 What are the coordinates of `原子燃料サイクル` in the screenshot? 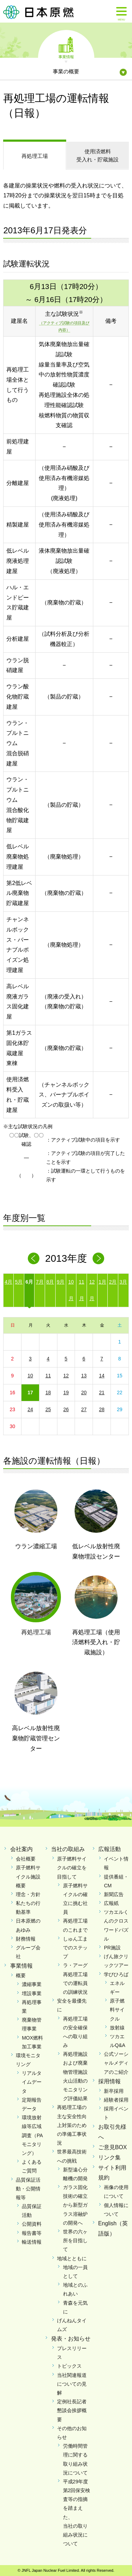 It's located at (117, 2009).